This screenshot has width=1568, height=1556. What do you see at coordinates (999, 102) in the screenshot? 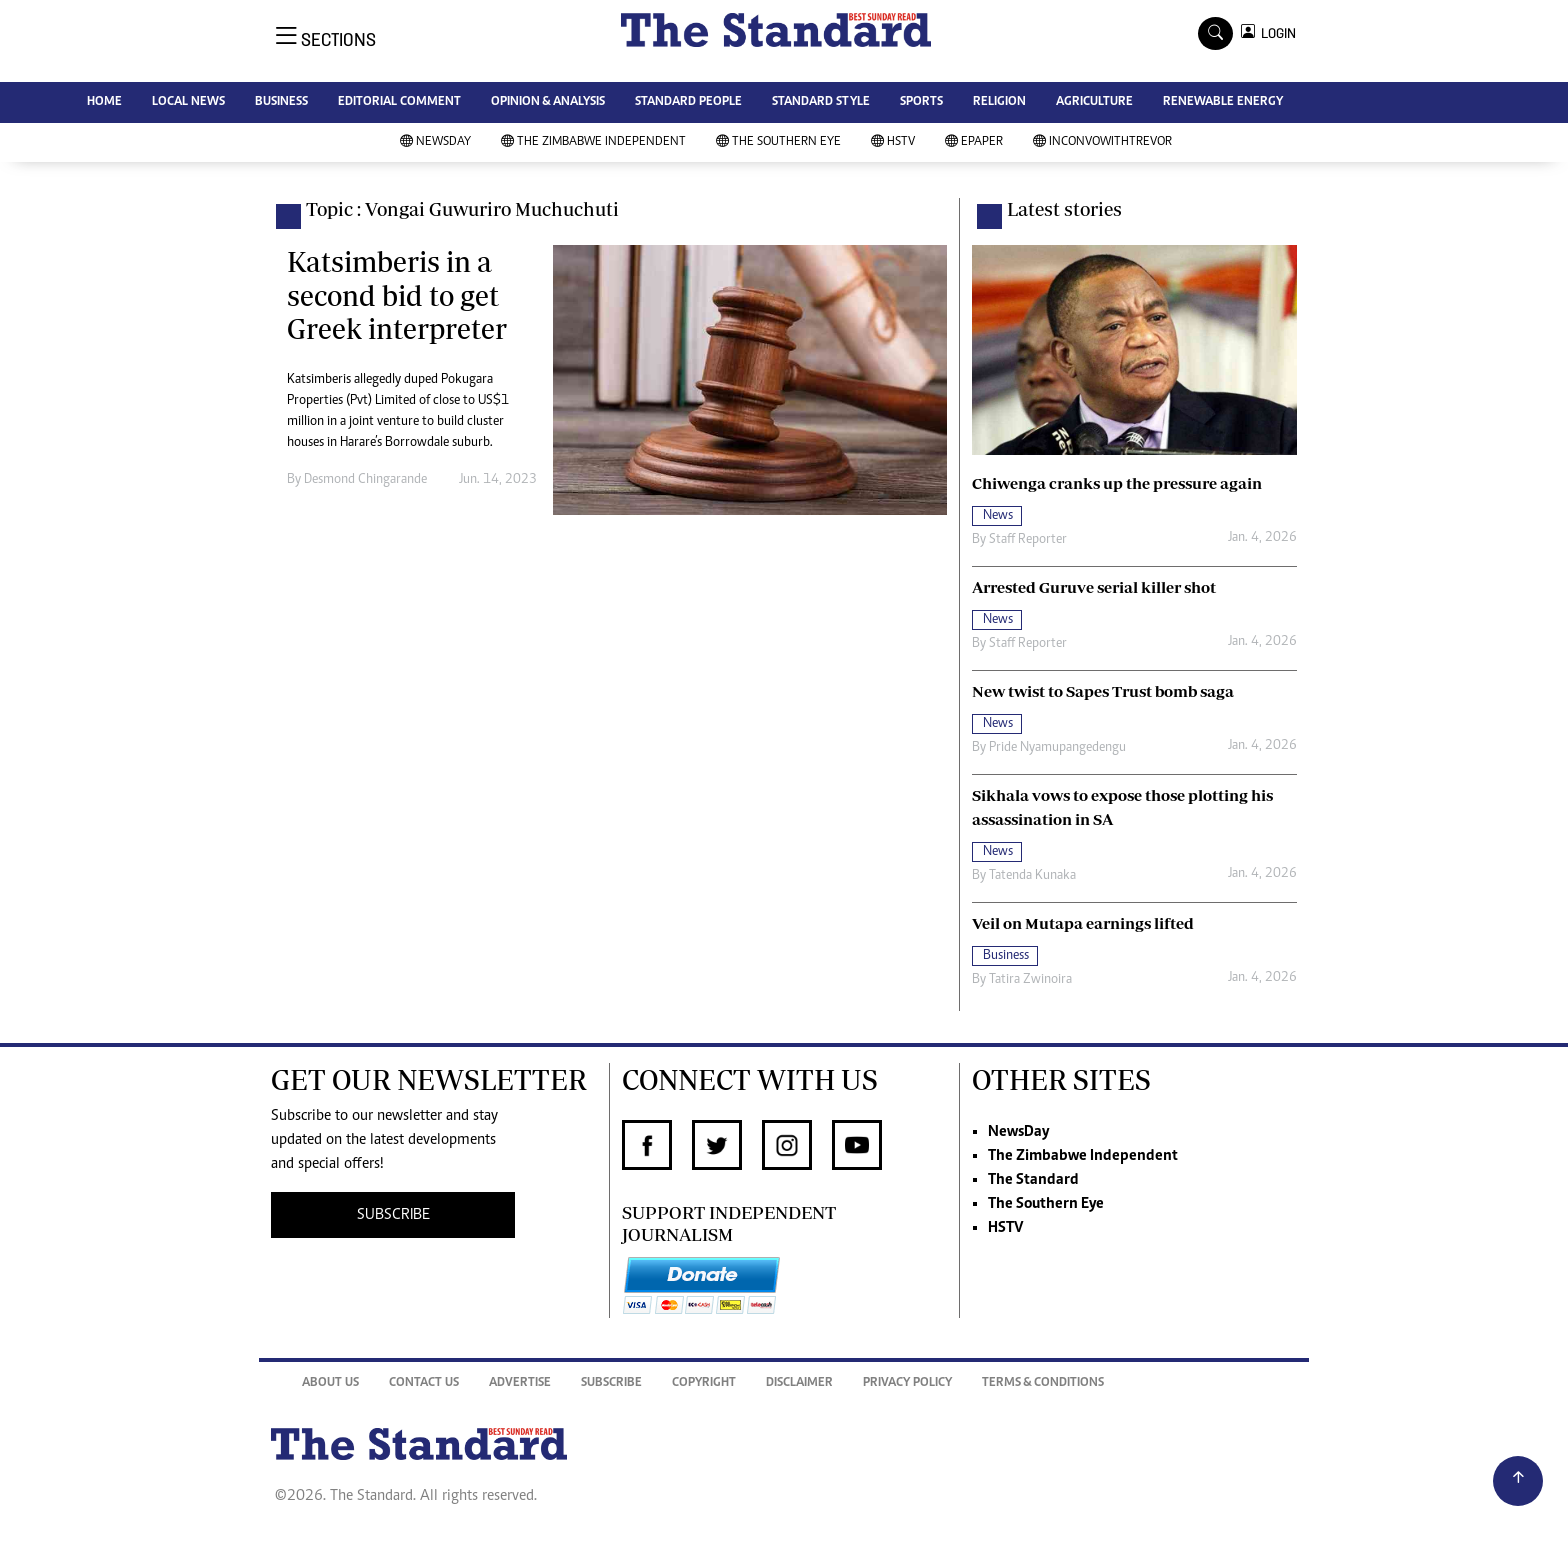
I see `RELIGION` at bounding box center [999, 102].